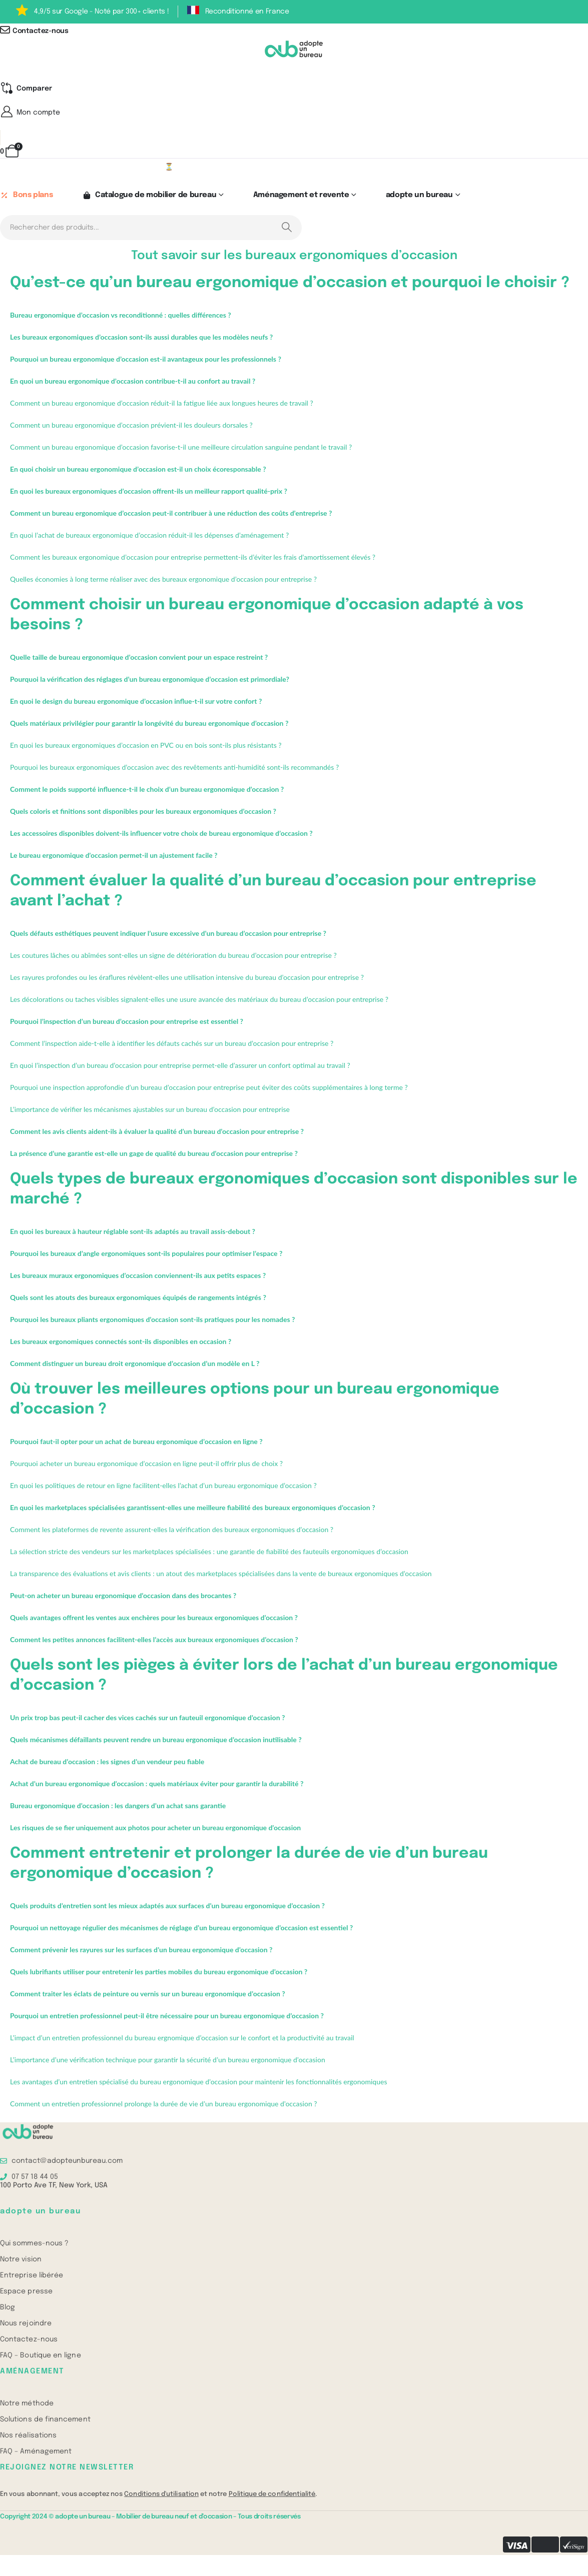 The width and height of the screenshot is (588, 2576). What do you see at coordinates (419, 196) in the screenshot?
I see `adopte un bureau` at bounding box center [419, 196].